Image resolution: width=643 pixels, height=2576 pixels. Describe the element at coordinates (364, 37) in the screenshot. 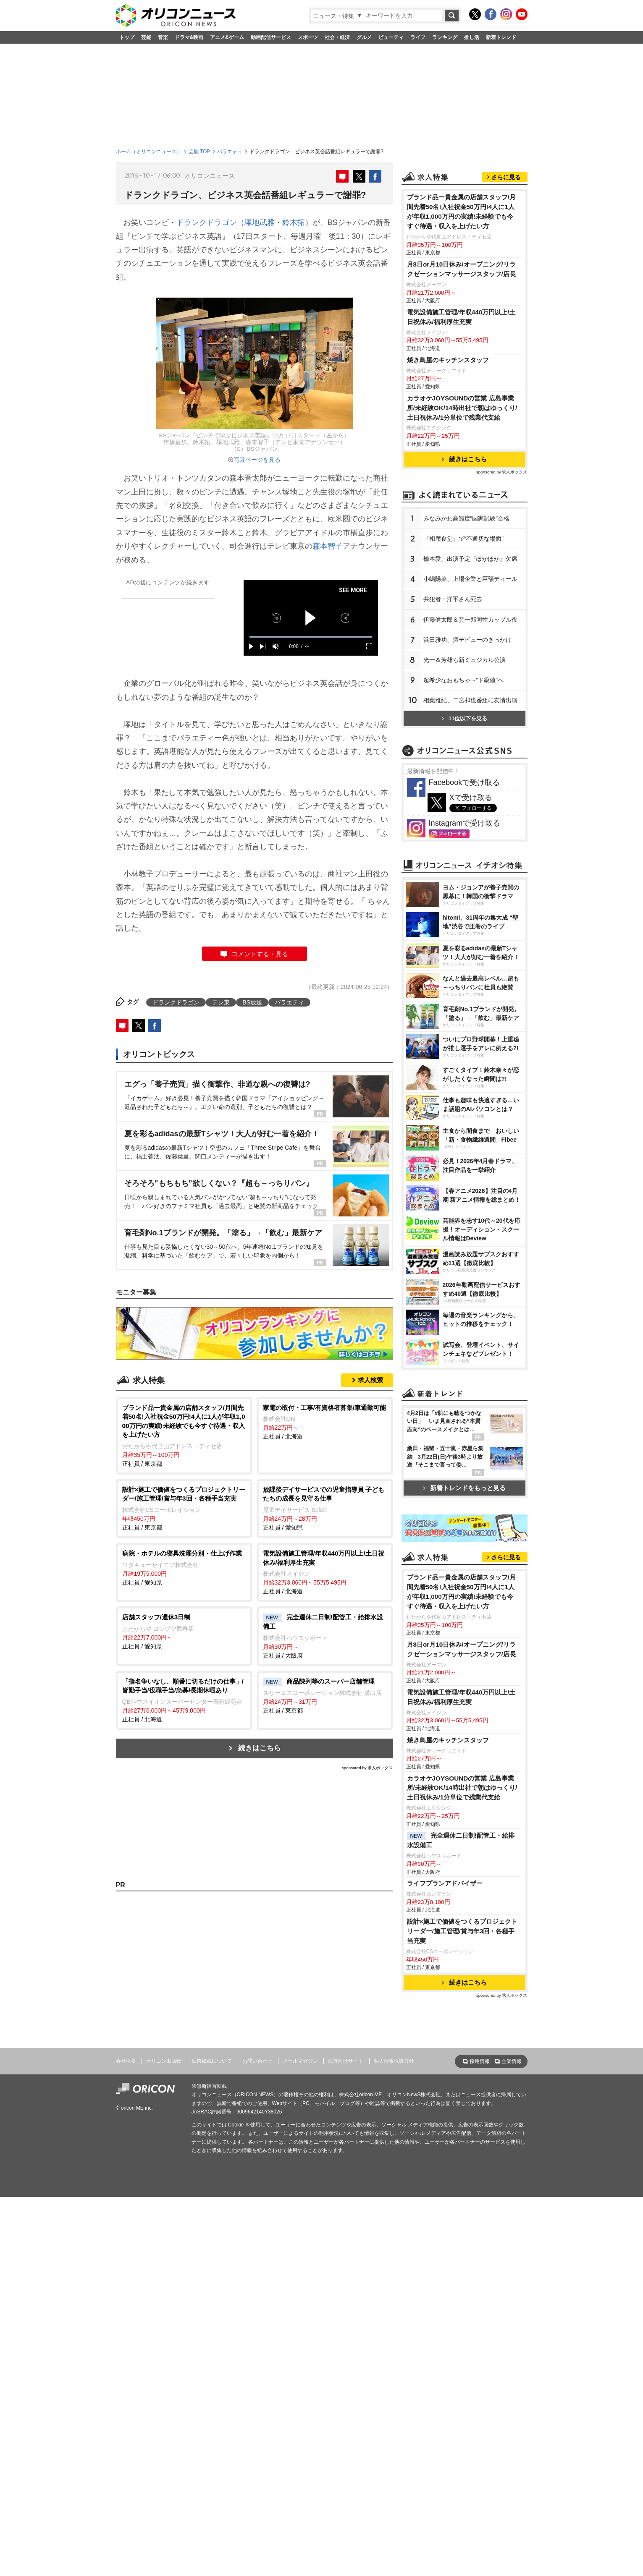

I see `グルメ` at that location.